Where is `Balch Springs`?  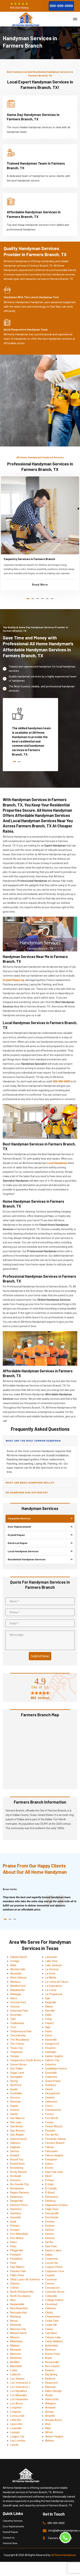 Balch Springs is located at coordinates (53, 2382).